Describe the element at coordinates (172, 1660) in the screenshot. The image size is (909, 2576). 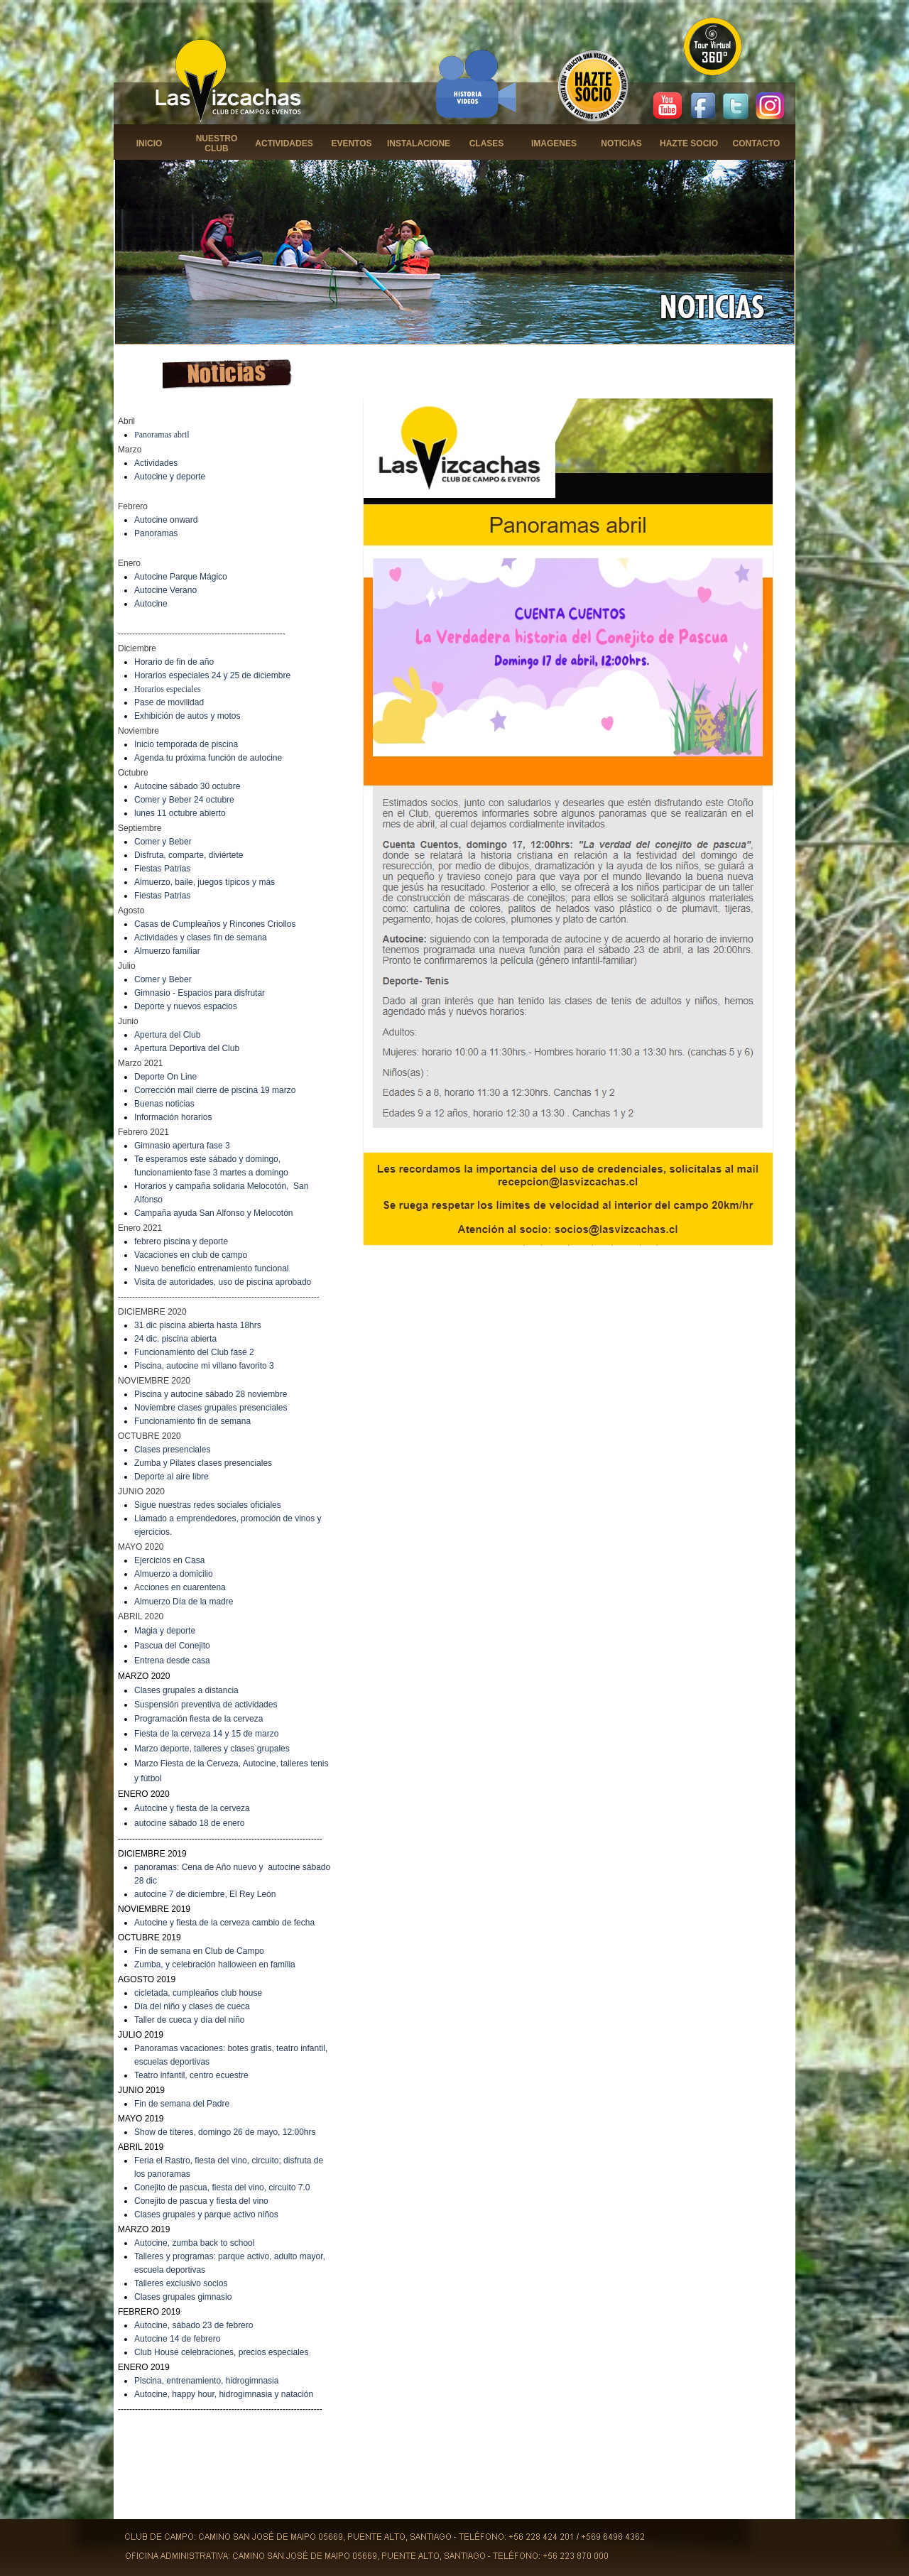
I see `Entrena desde casa` at that location.